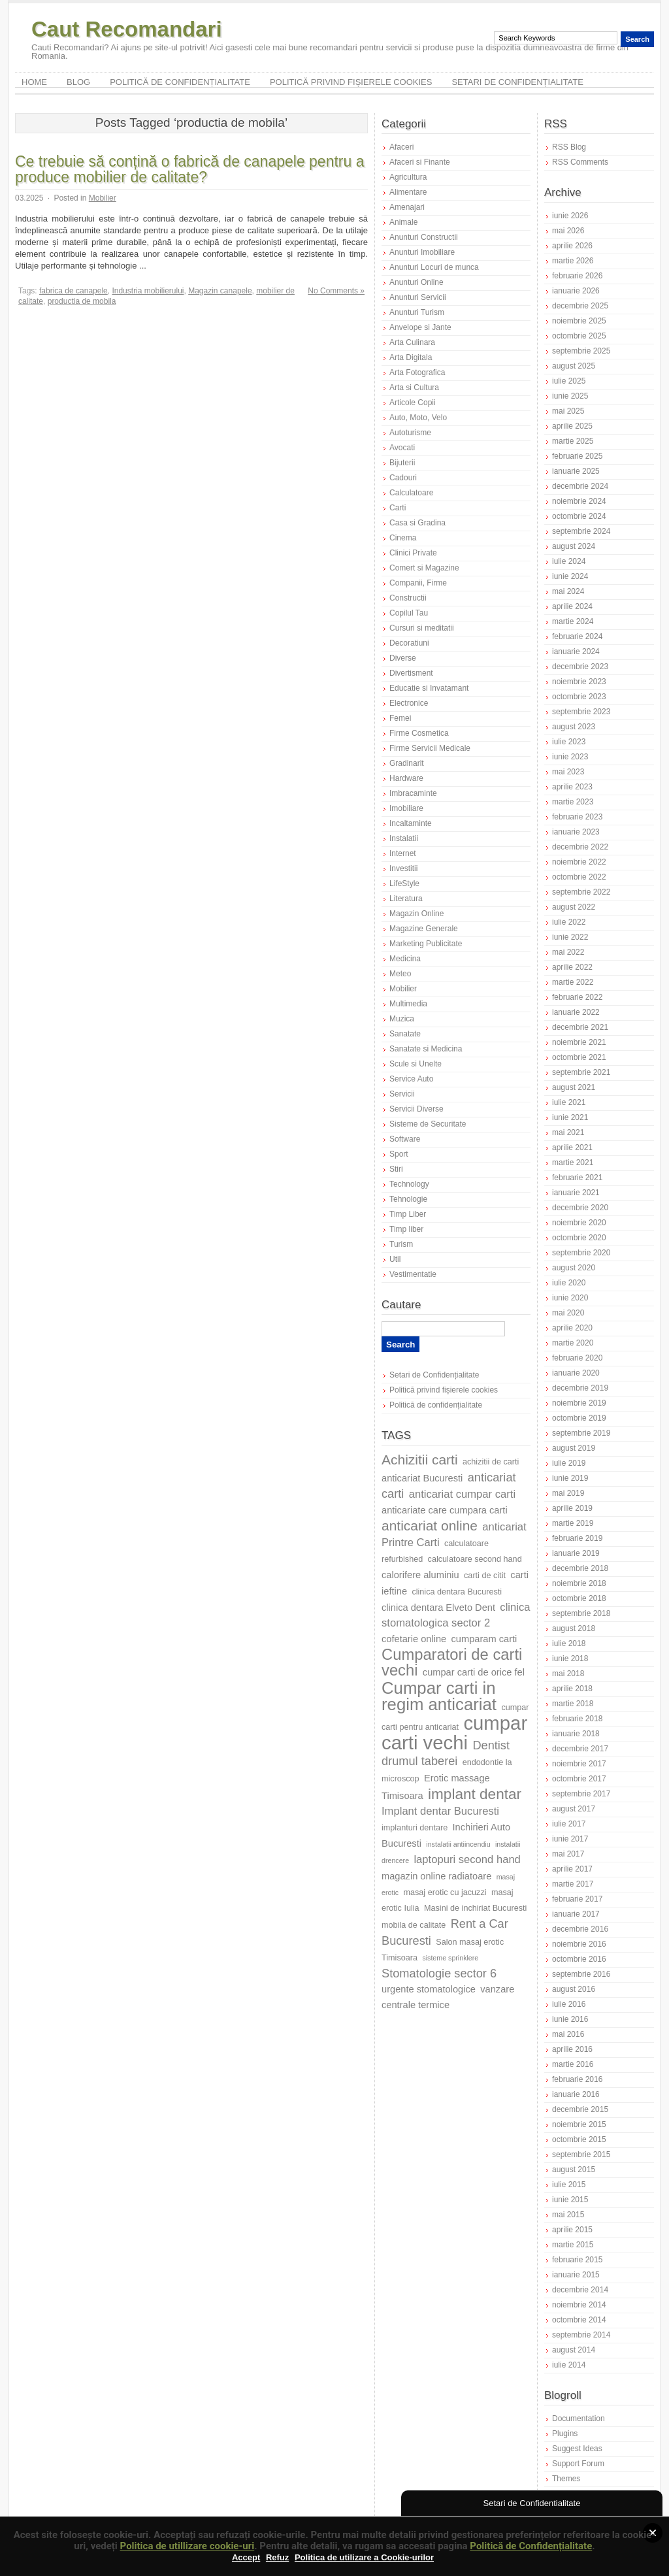 The height and width of the screenshot is (2576, 669). What do you see at coordinates (579, 1042) in the screenshot?
I see `noiembrie 2021` at bounding box center [579, 1042].